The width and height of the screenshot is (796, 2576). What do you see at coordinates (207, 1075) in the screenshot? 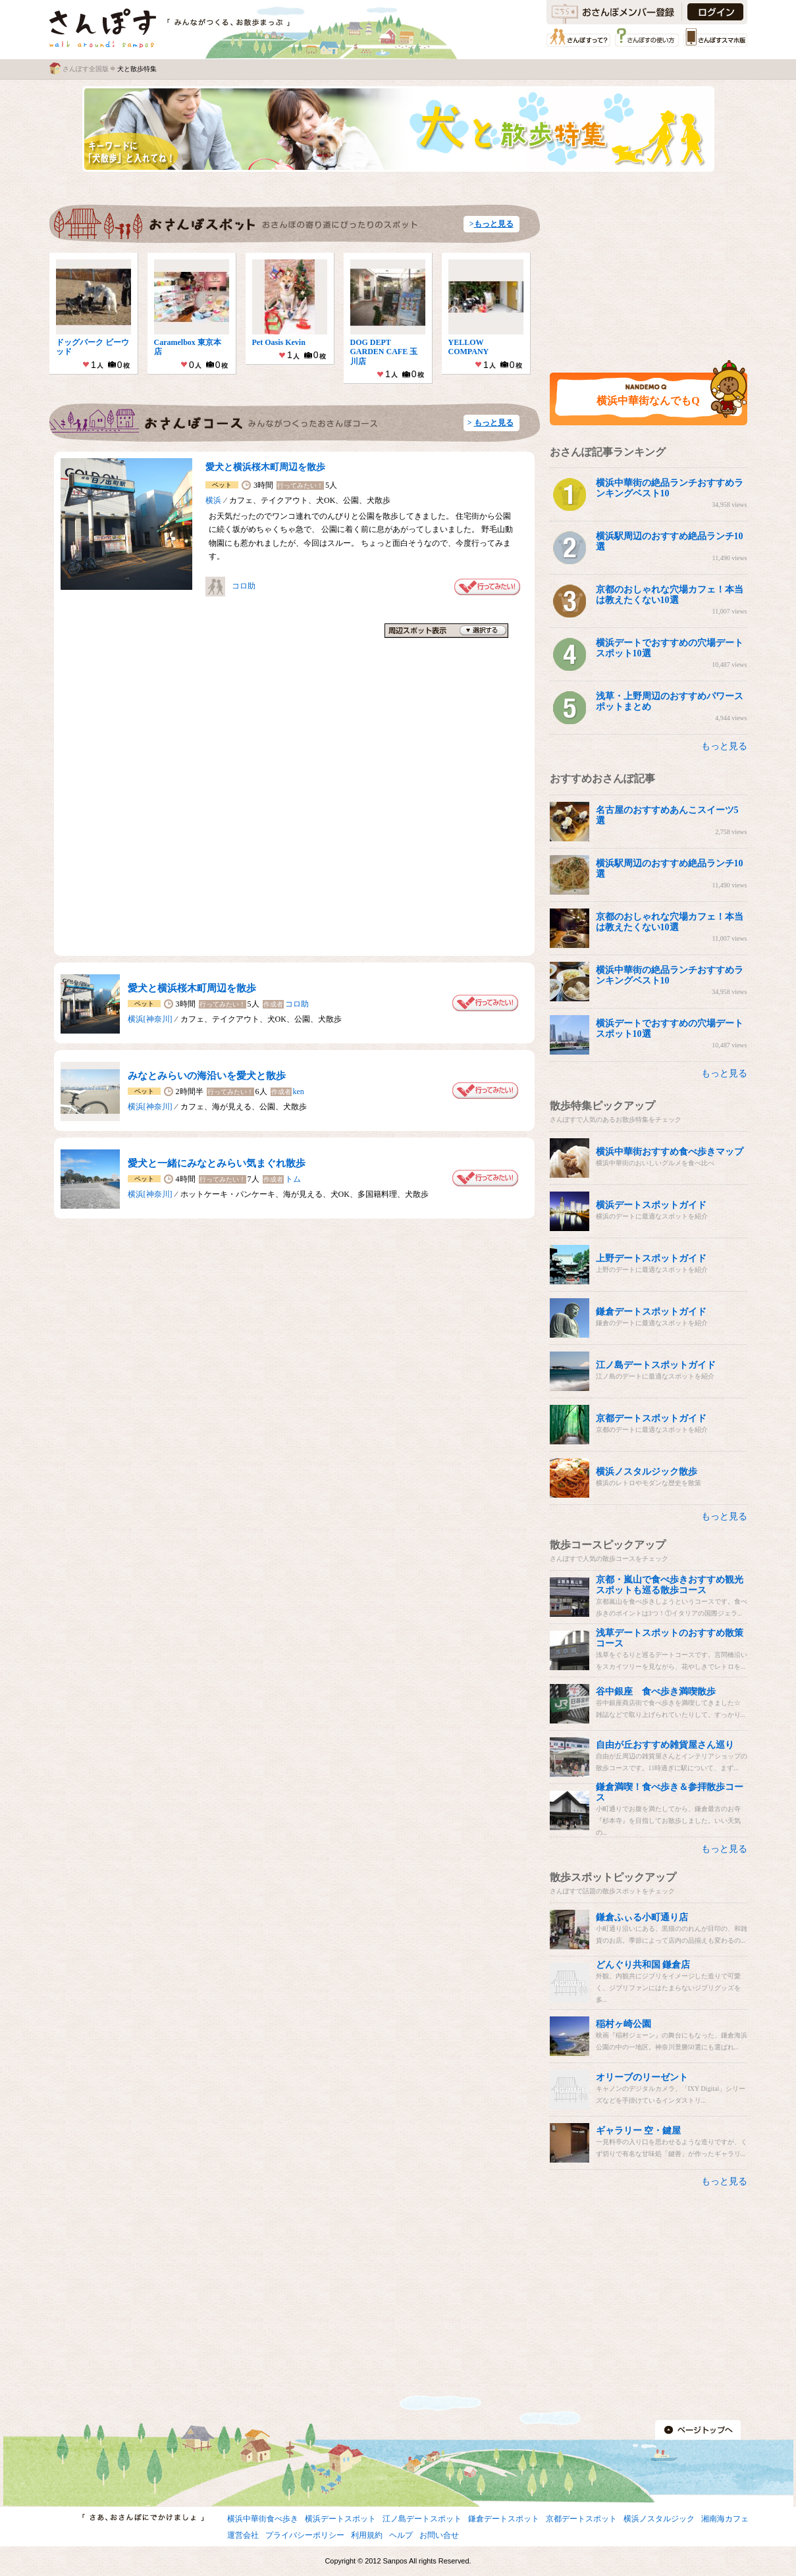
I see `みなとみらいの海沿いを愛犬と散歩` at bounding box center [207, 1075].